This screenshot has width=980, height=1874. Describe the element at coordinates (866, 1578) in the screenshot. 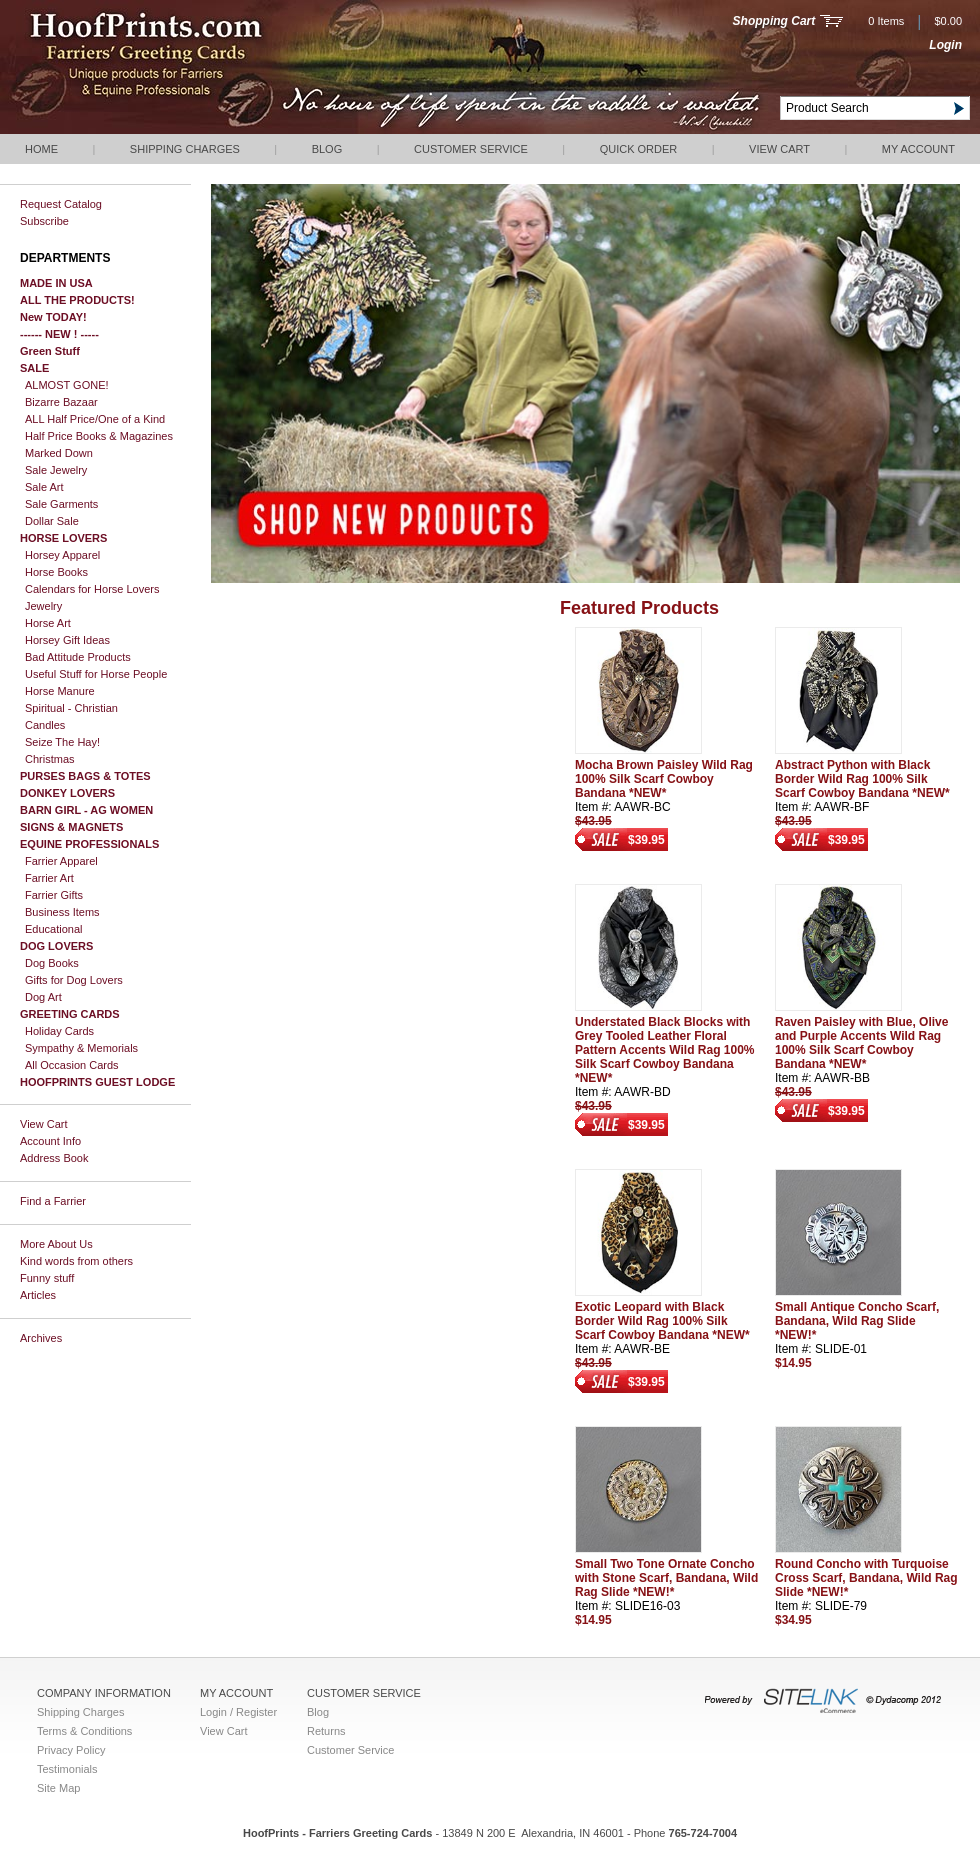

I see `Round Concho with Turquoise Cross Scarf, Bandana, Wild Rag Slide *NEW!*` at that location.